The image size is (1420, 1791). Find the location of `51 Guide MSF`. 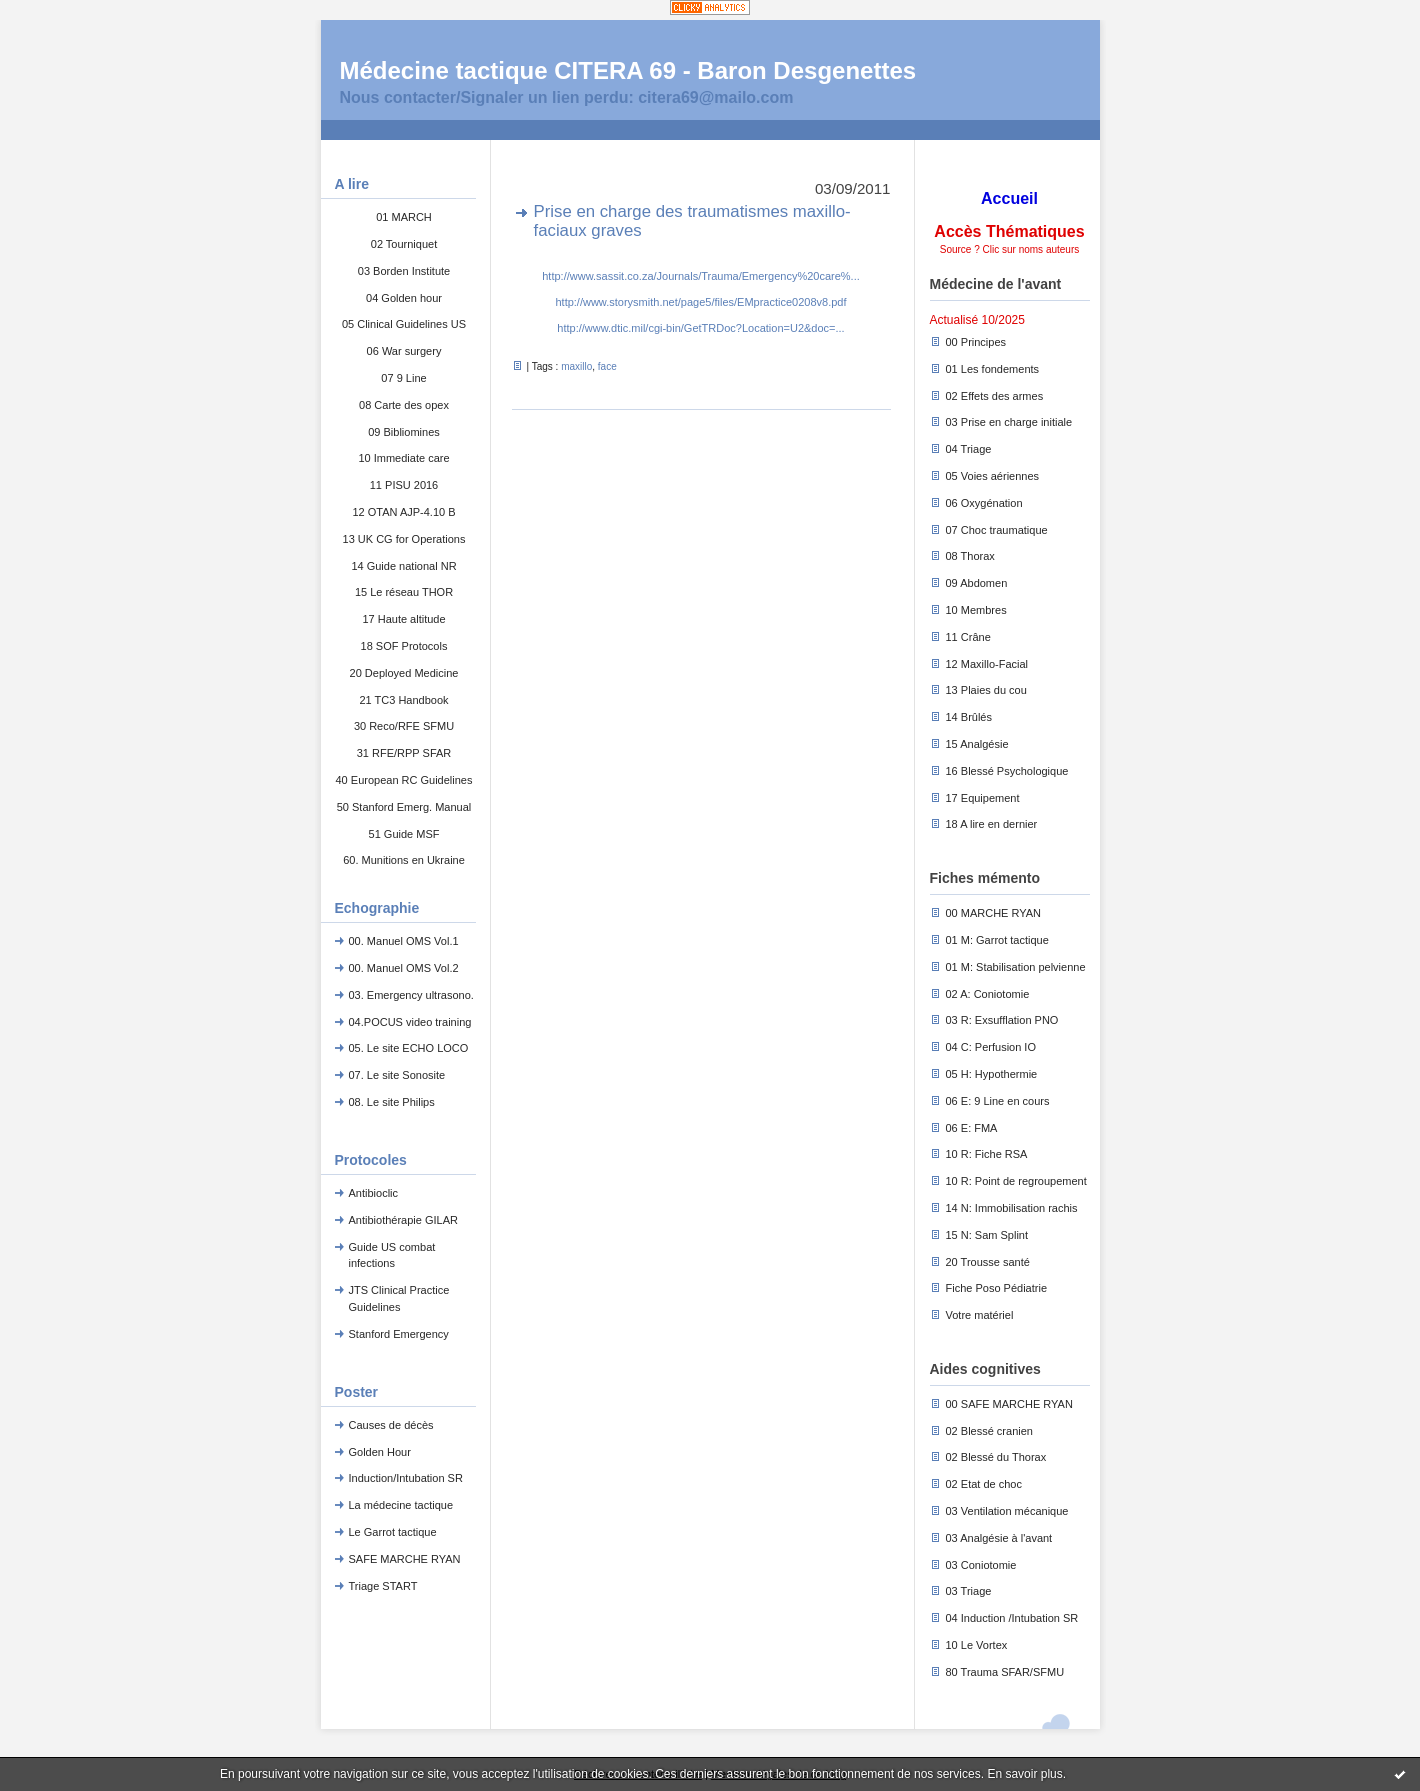

51 Guide MSF is located at coordinates (404, 834).